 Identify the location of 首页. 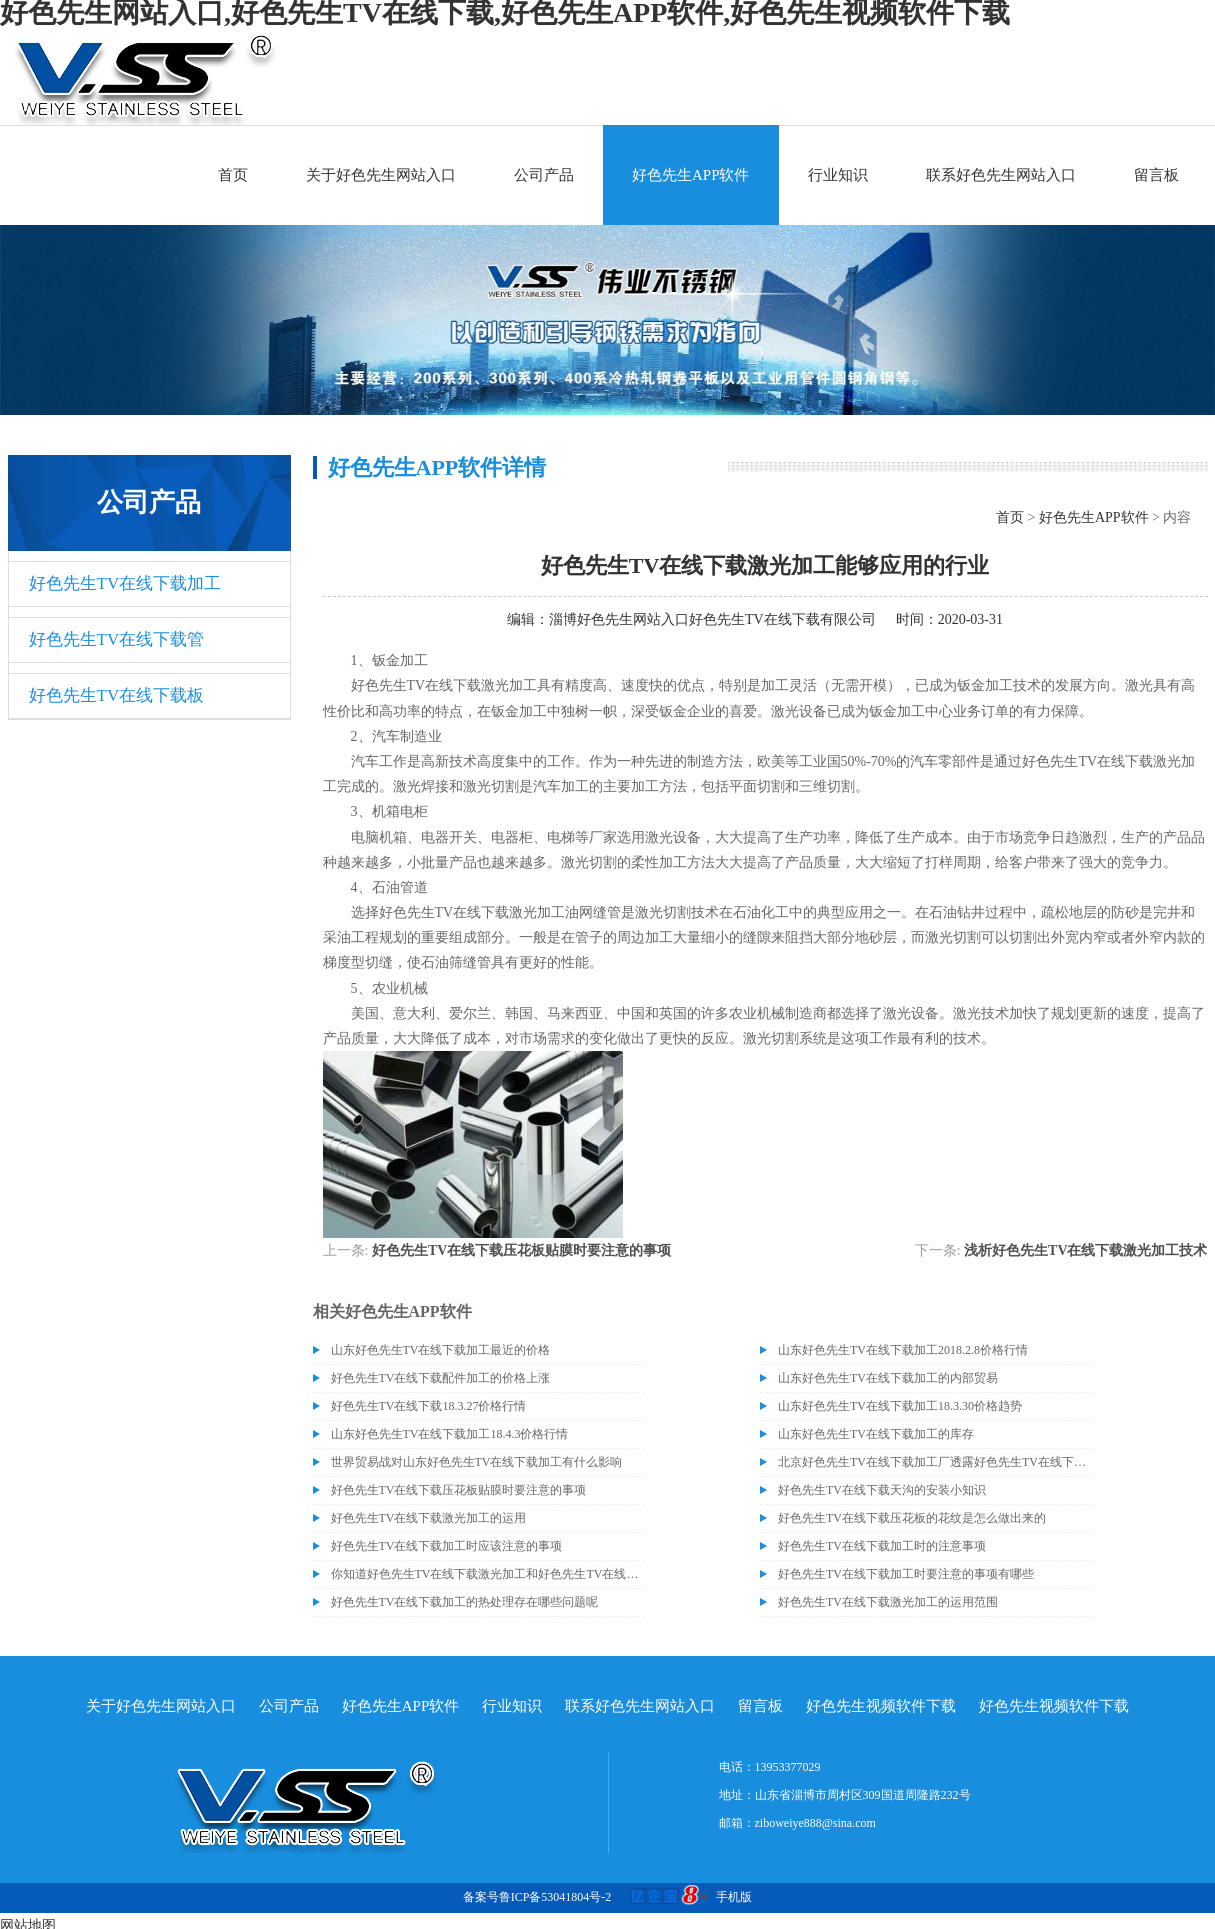
(233, 175).